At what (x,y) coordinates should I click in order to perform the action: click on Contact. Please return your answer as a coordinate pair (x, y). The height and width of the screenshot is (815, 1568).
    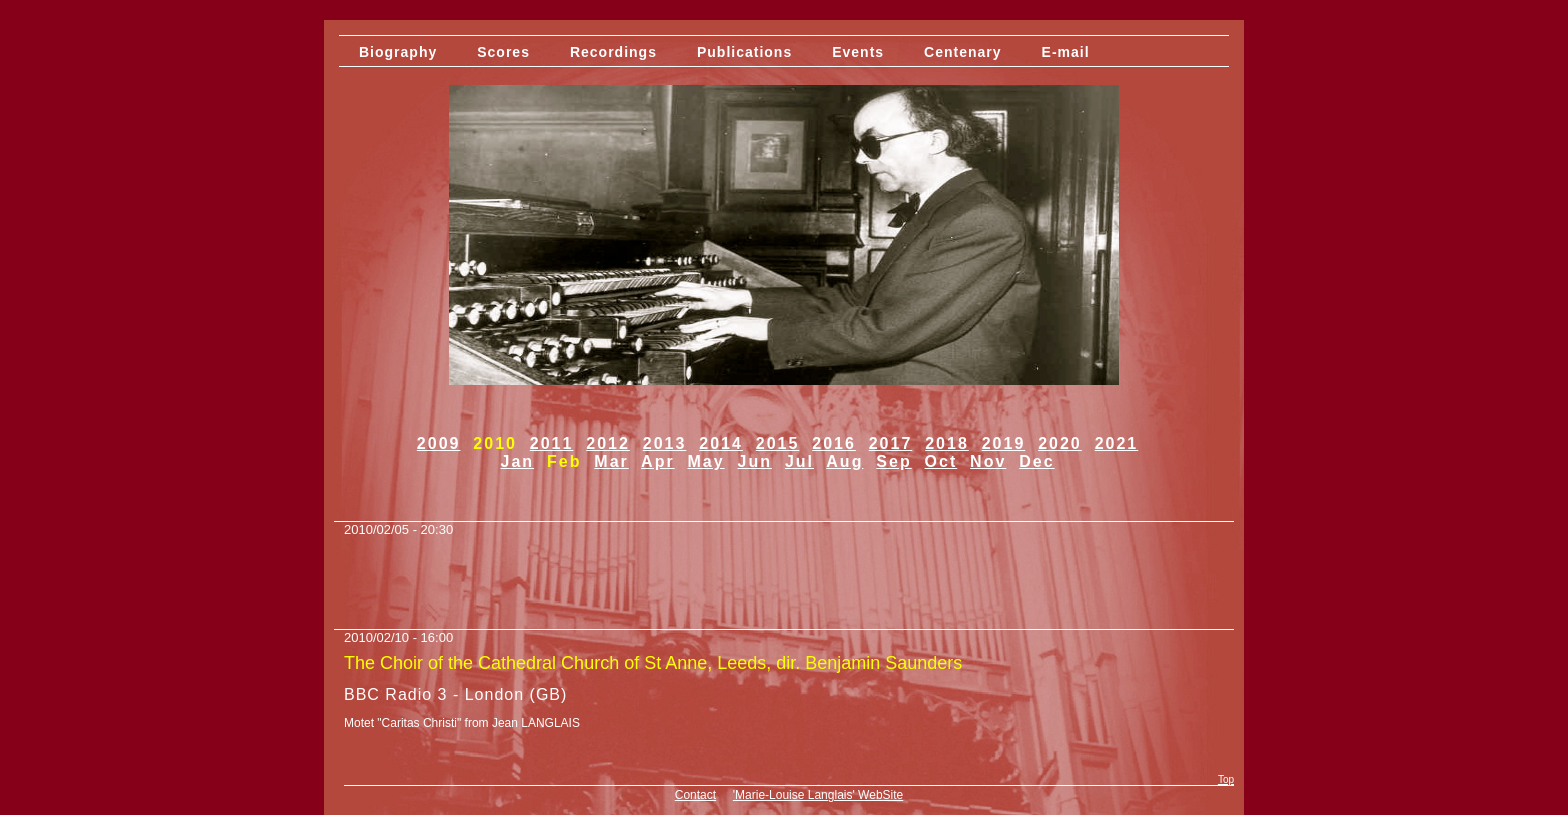
    Looking at the image, I should click on (695, 795).